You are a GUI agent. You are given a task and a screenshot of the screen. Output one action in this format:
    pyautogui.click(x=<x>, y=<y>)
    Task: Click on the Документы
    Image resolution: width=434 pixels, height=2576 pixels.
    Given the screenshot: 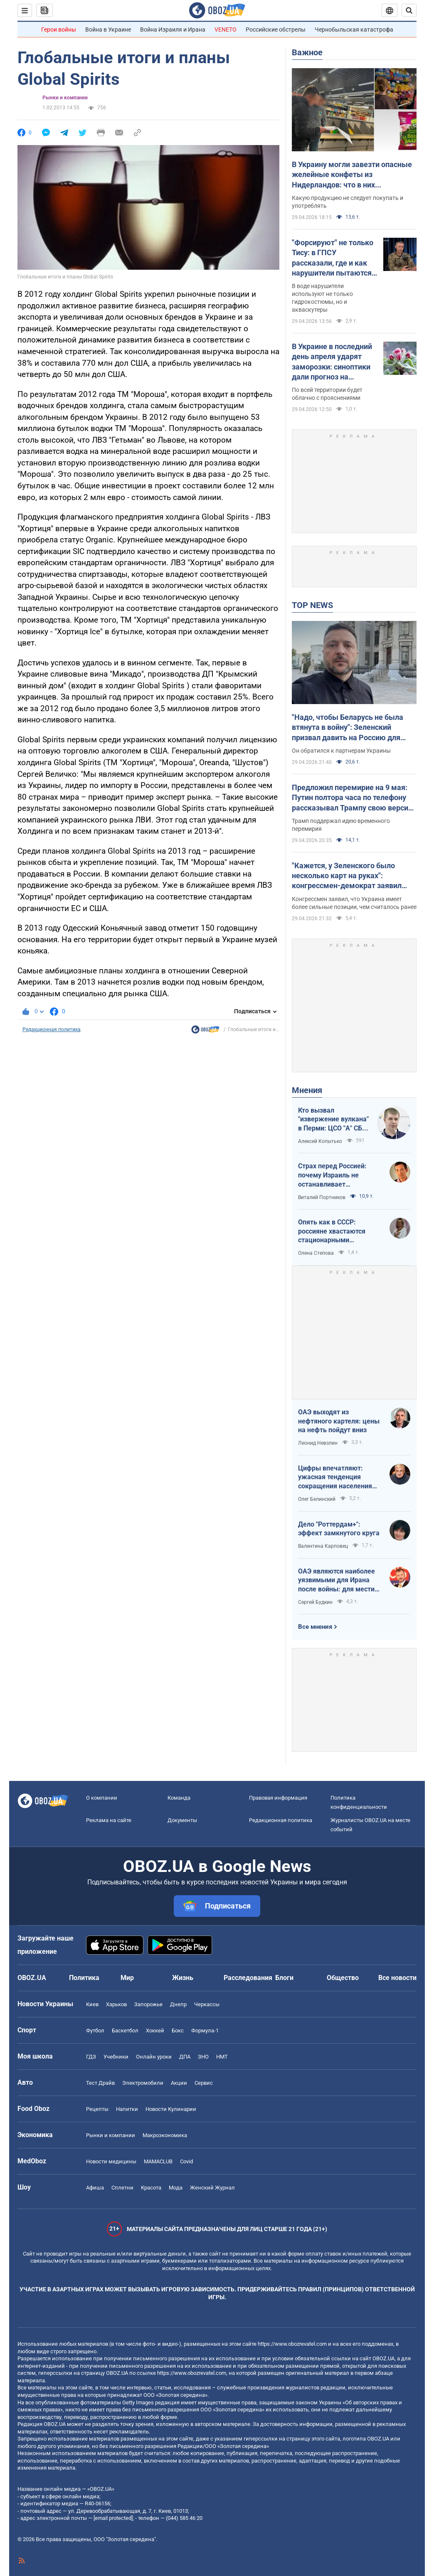 What is the action you would take?
    pyautogui.click(x=182, y=1820)
    